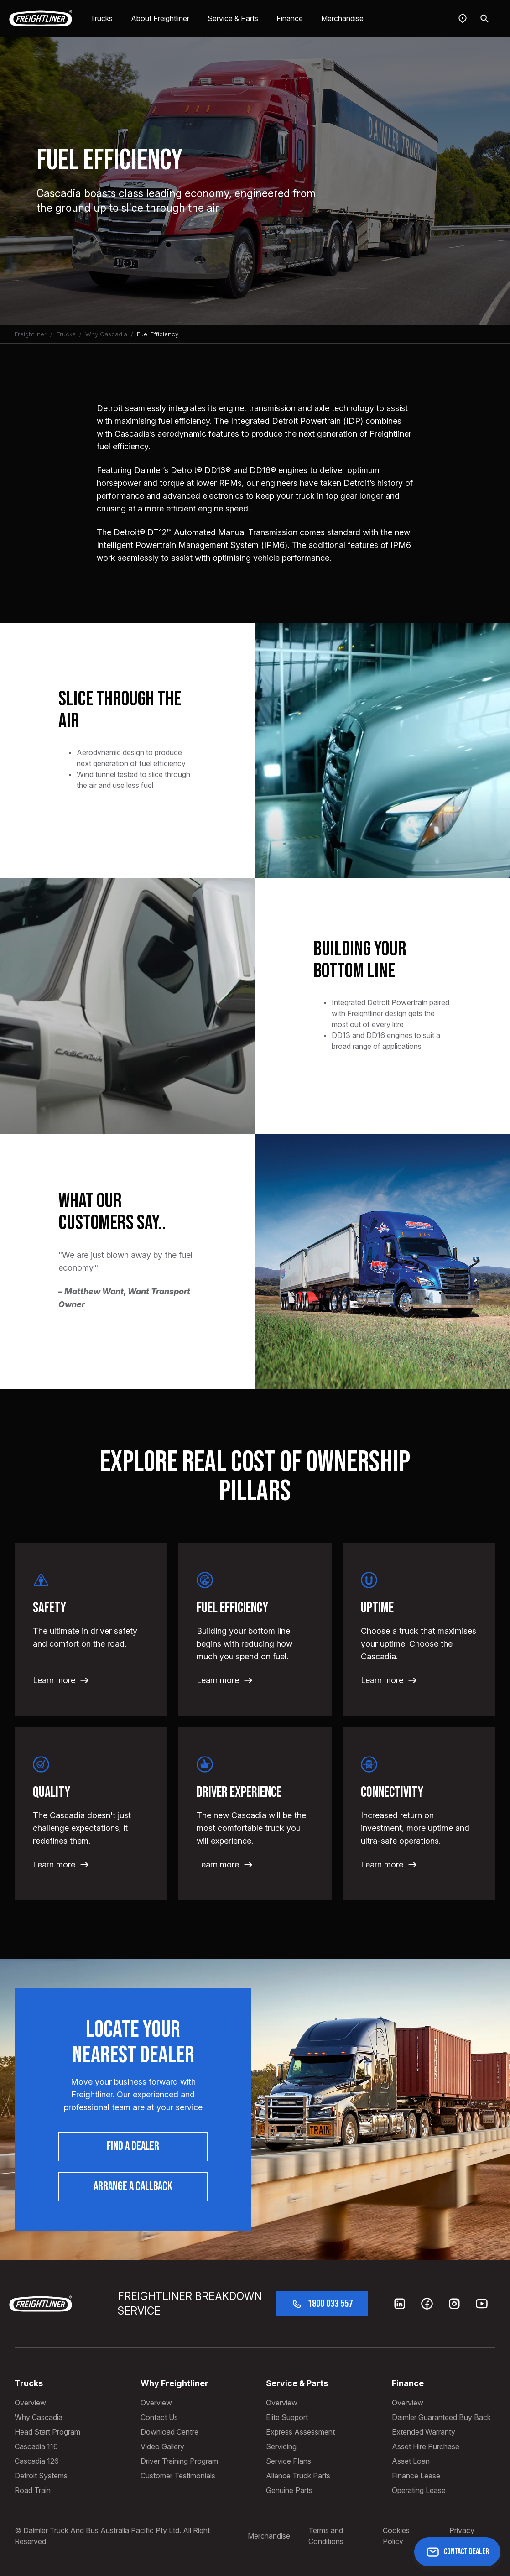  Describe the element at coordinates (325, 2536) in the screenshot. I see `Terms and Conditions` at that location.